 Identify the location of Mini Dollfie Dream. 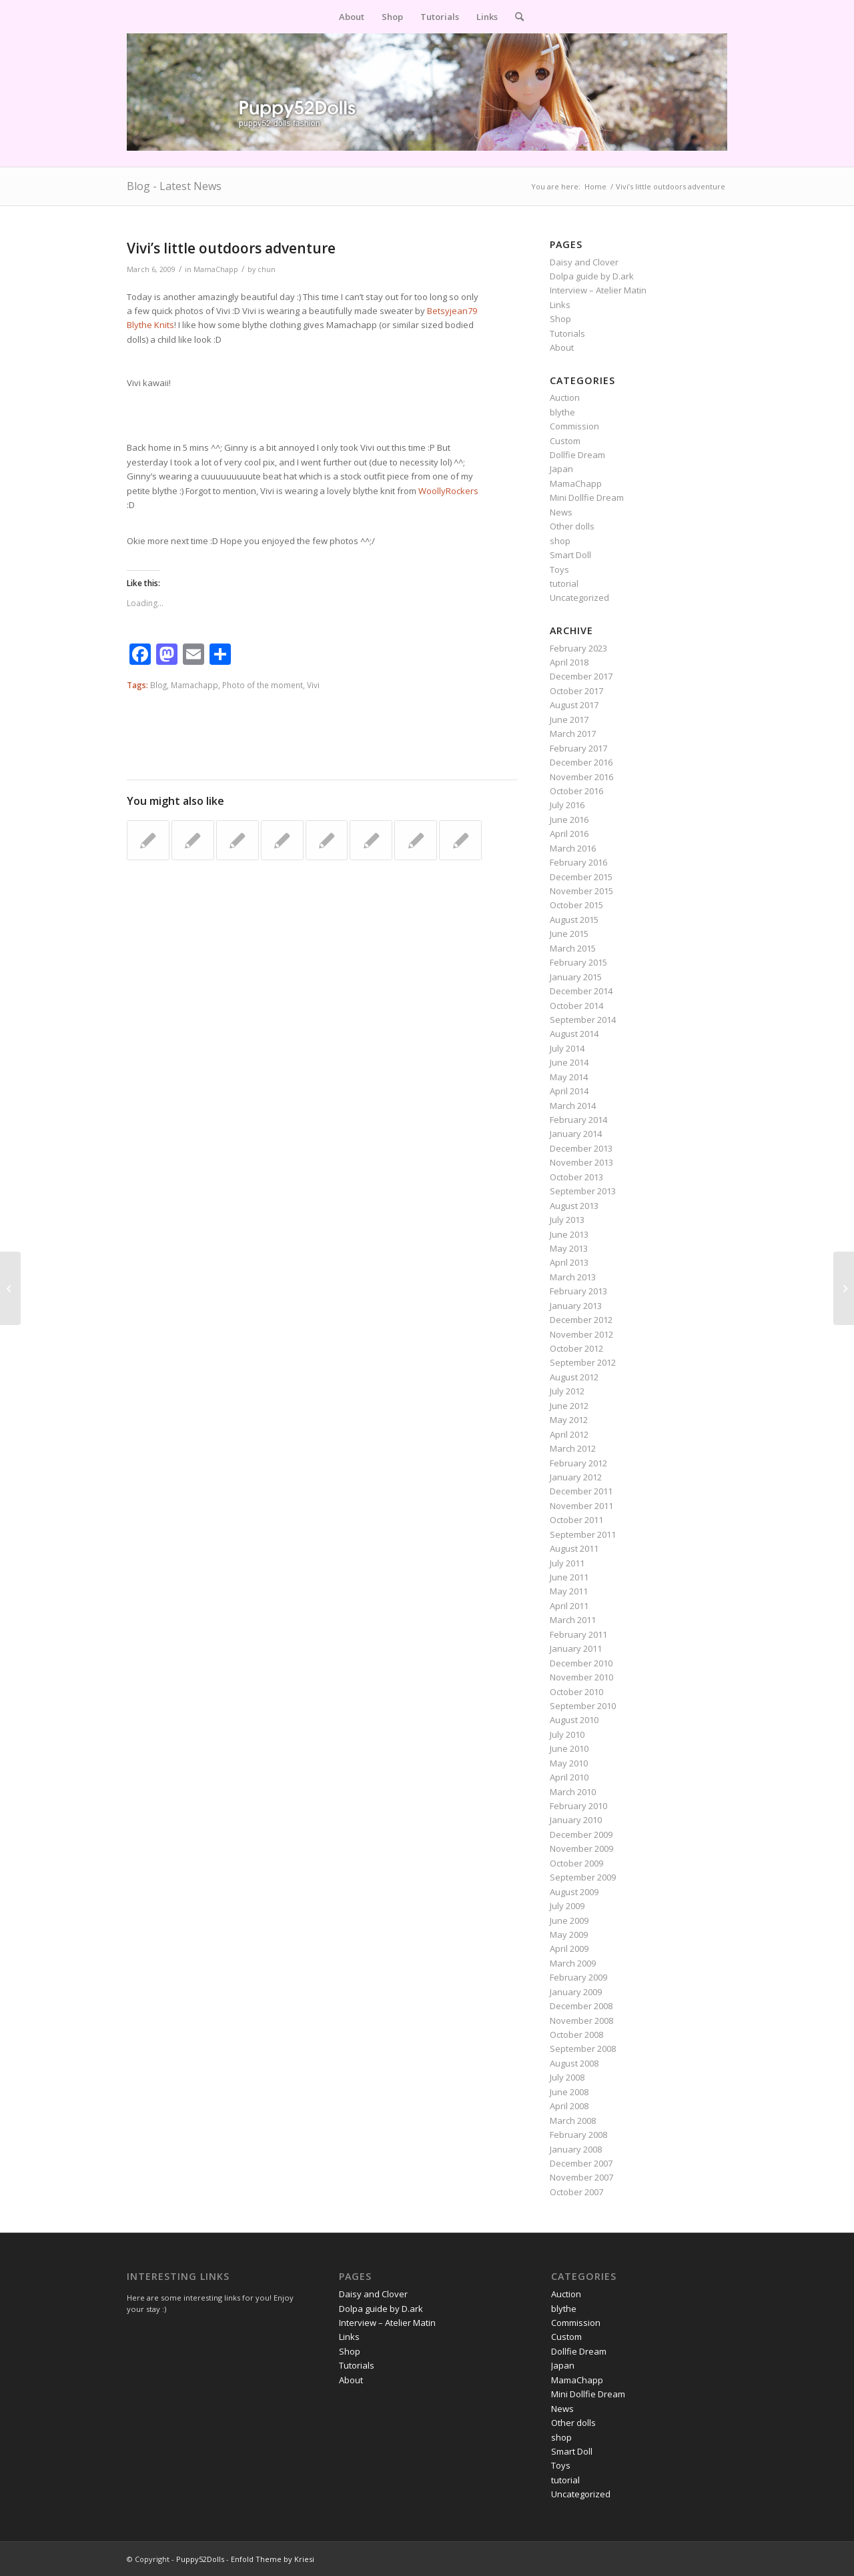
(587, 497).